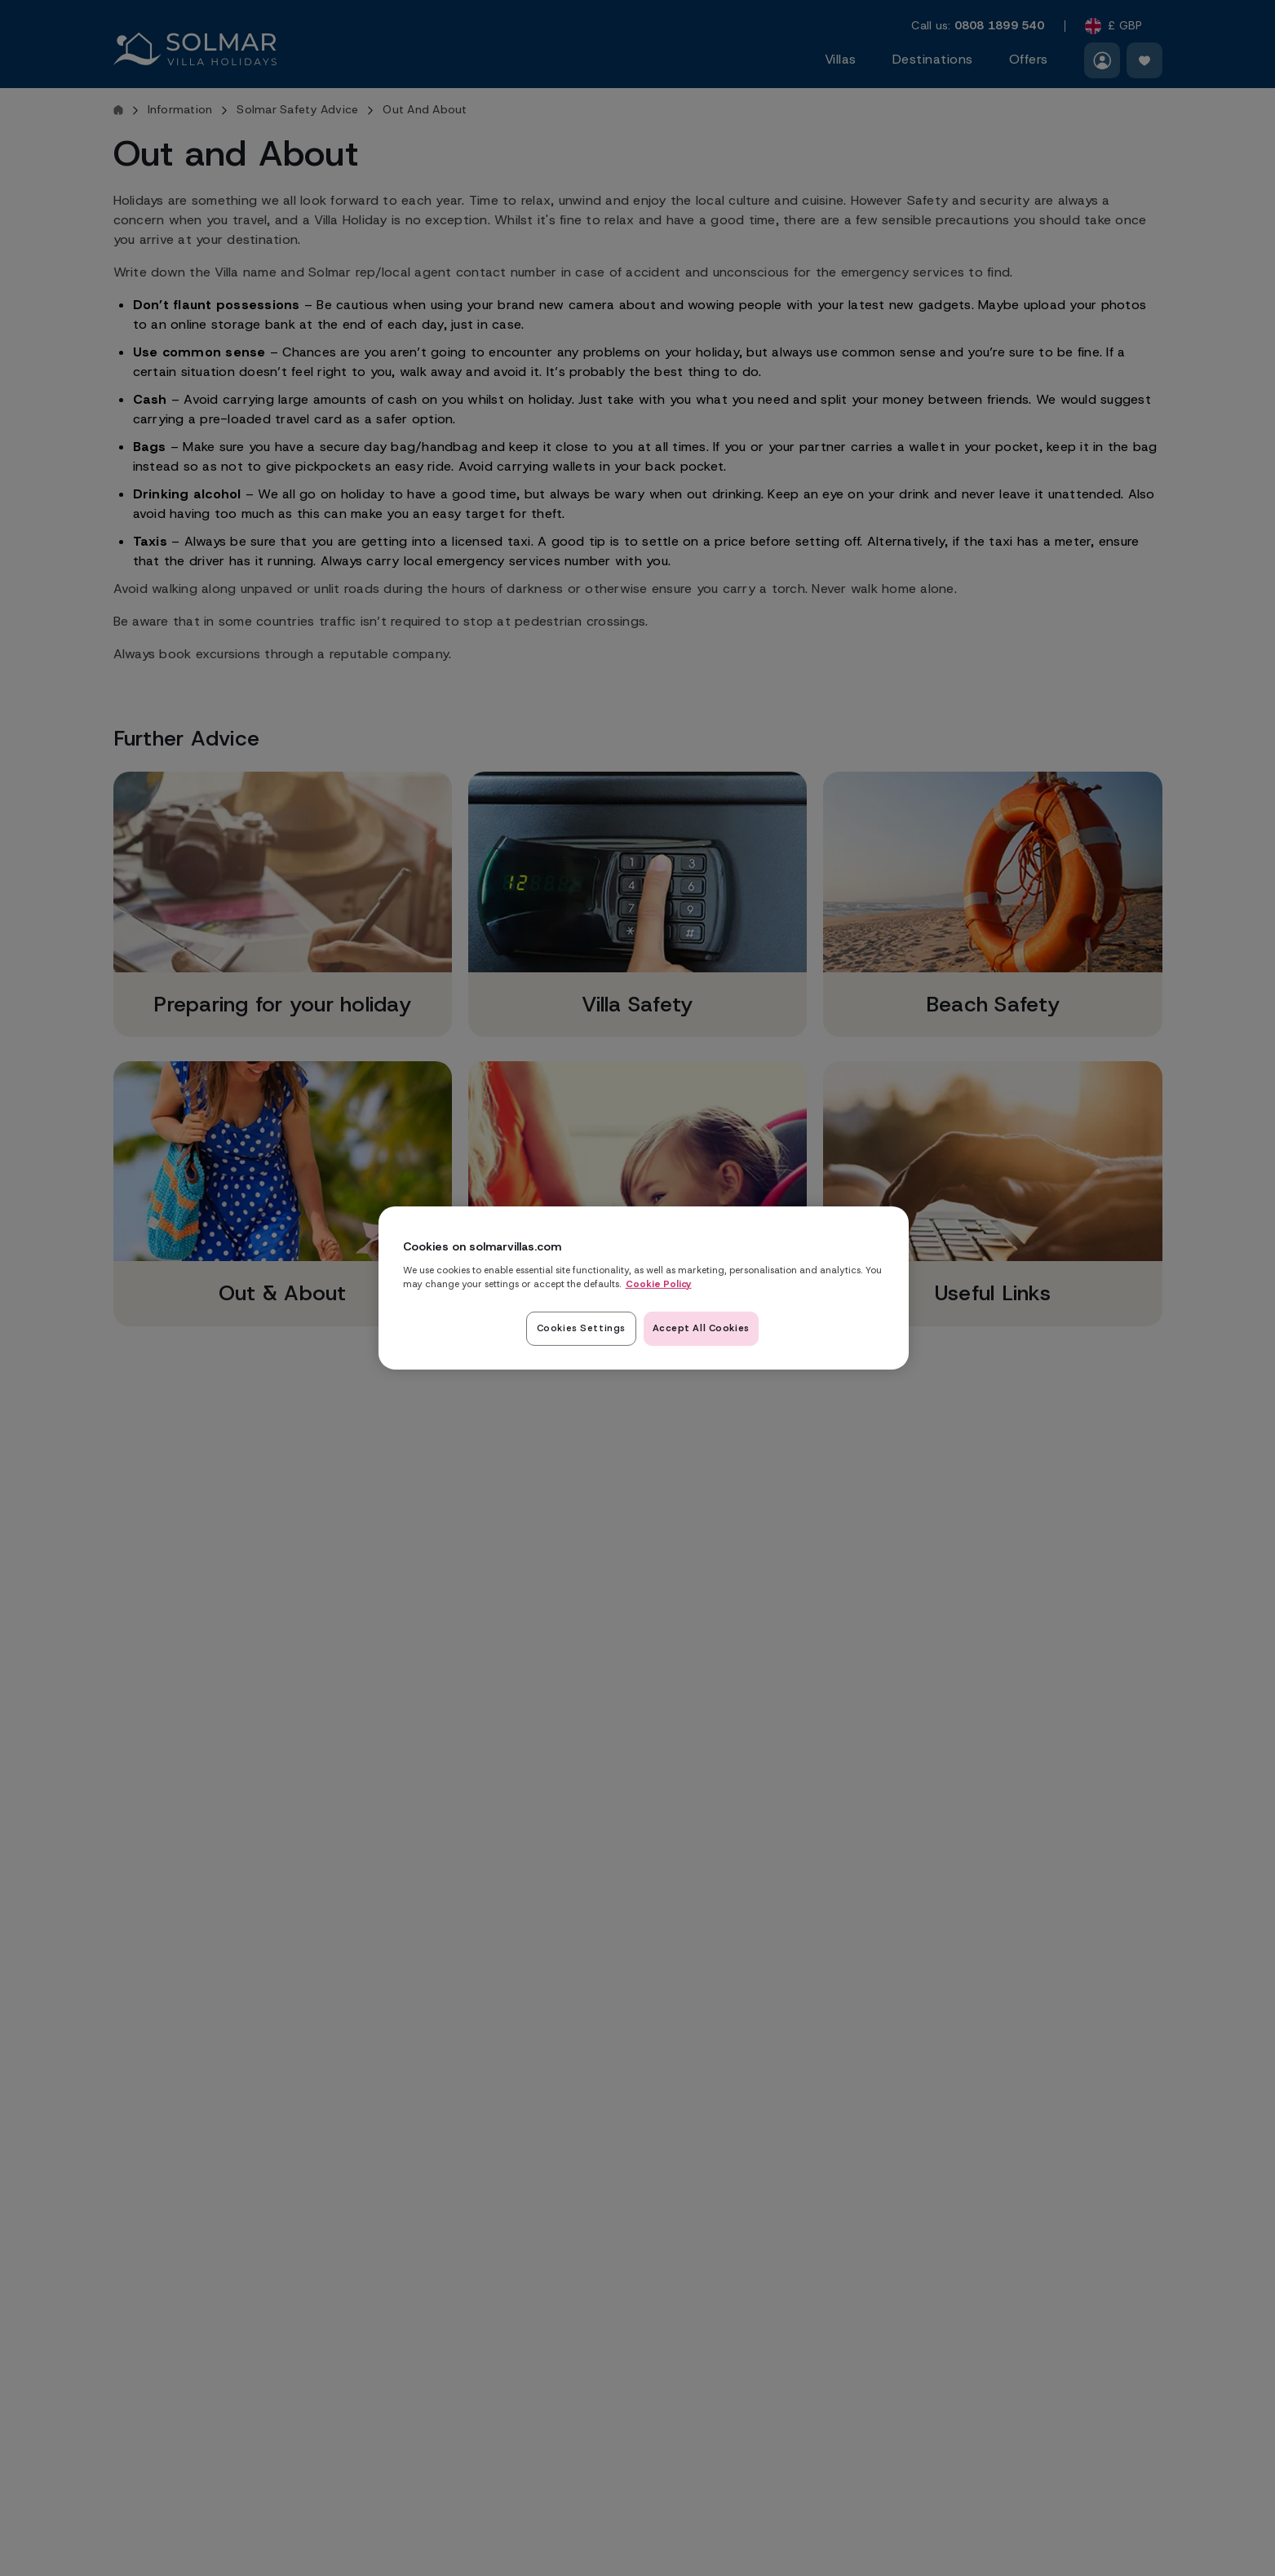  I want to click on Cookies Settings, so click(578, 1327).